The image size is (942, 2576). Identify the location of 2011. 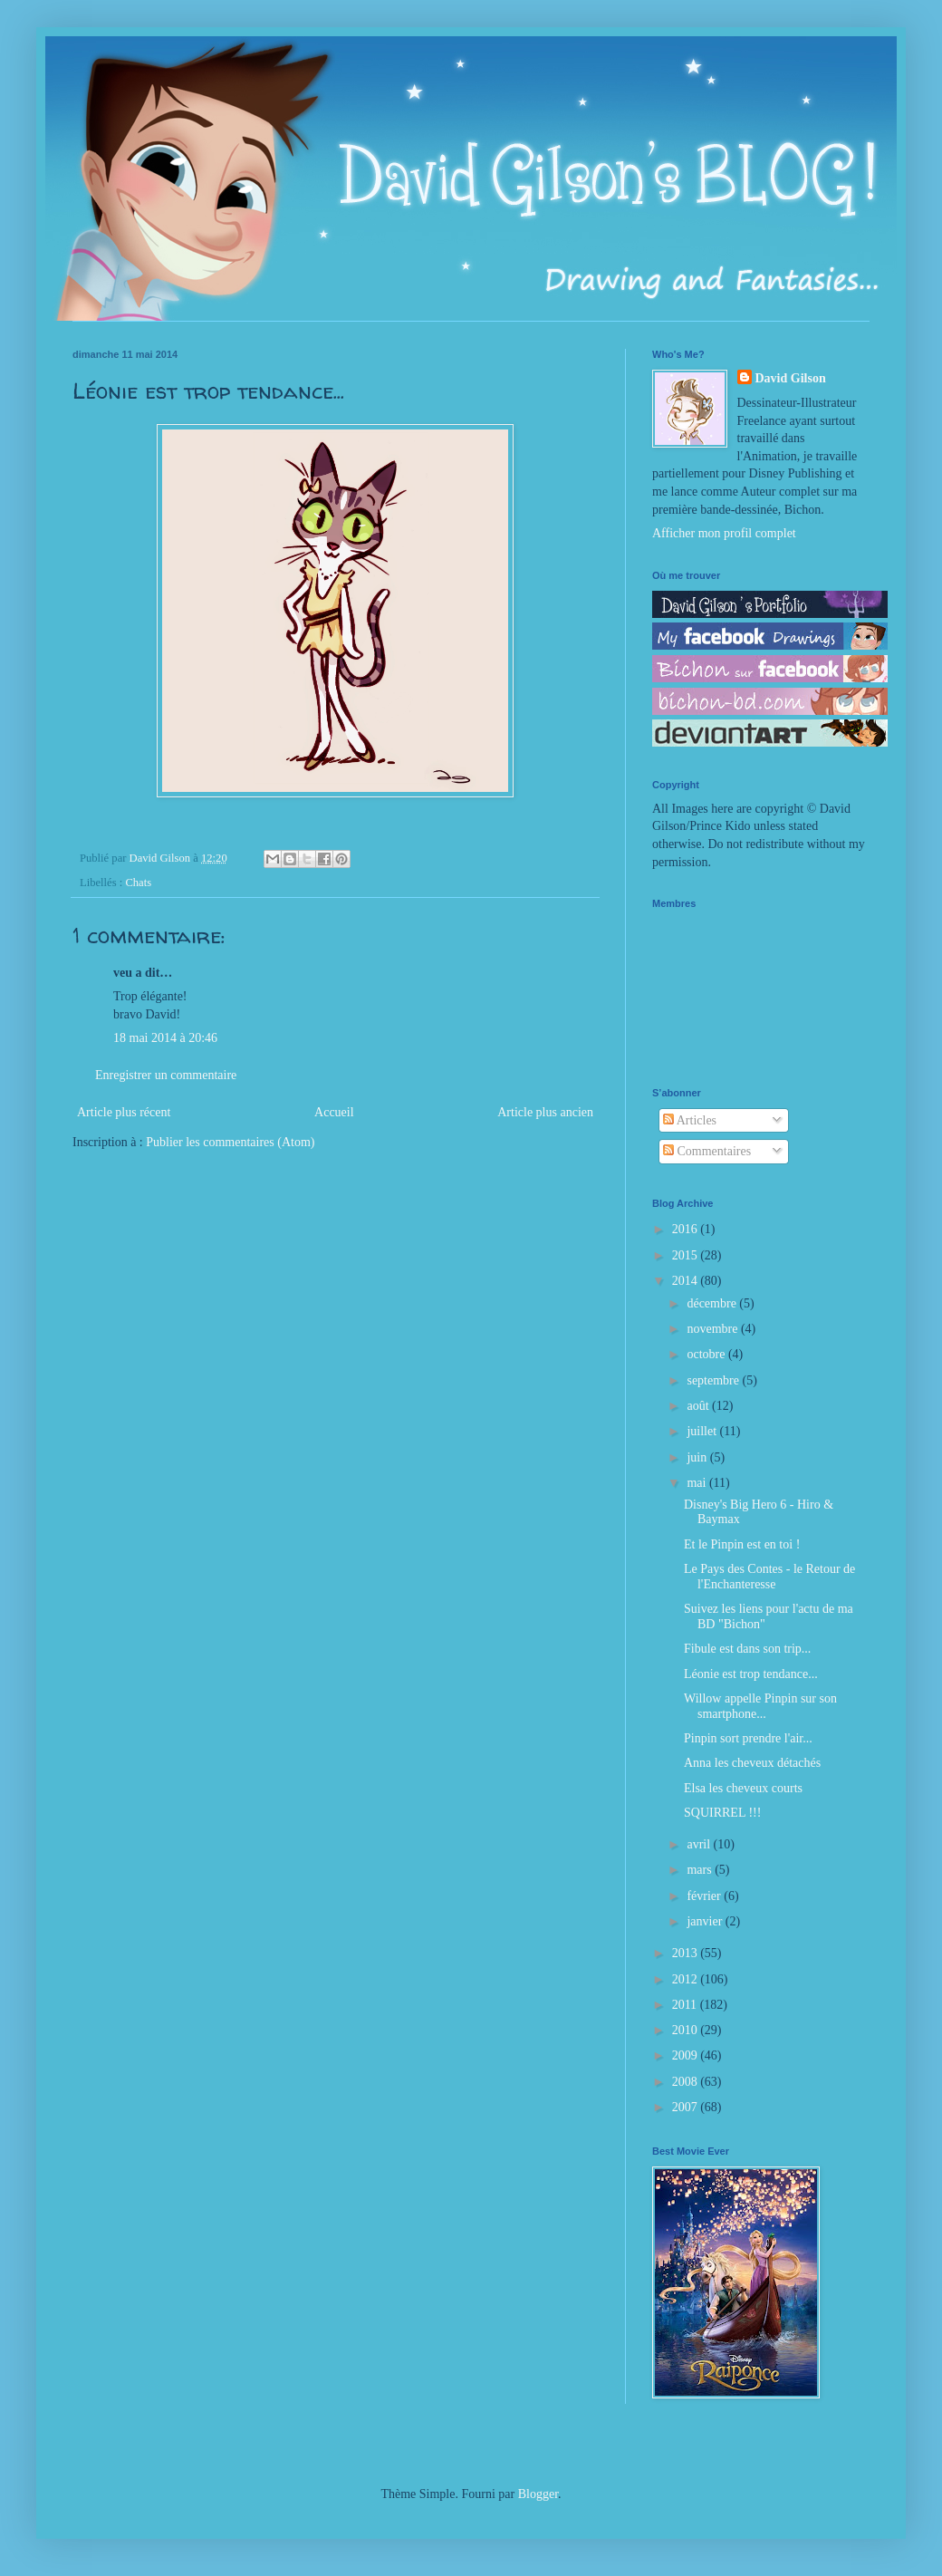
(686, 2005).